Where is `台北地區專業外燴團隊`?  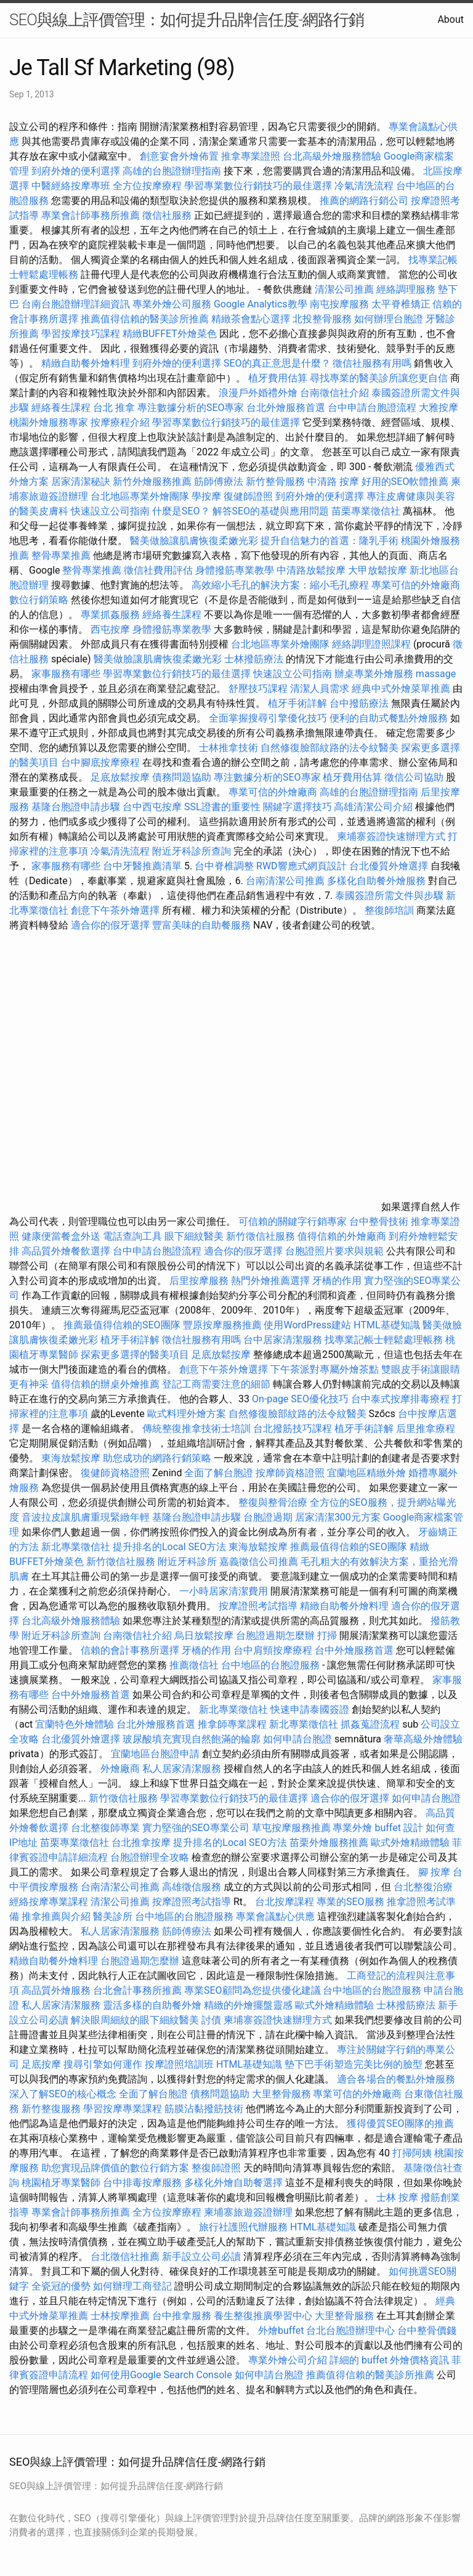 台北地區專業外燴團隊 is located at coordinates (141, 496).